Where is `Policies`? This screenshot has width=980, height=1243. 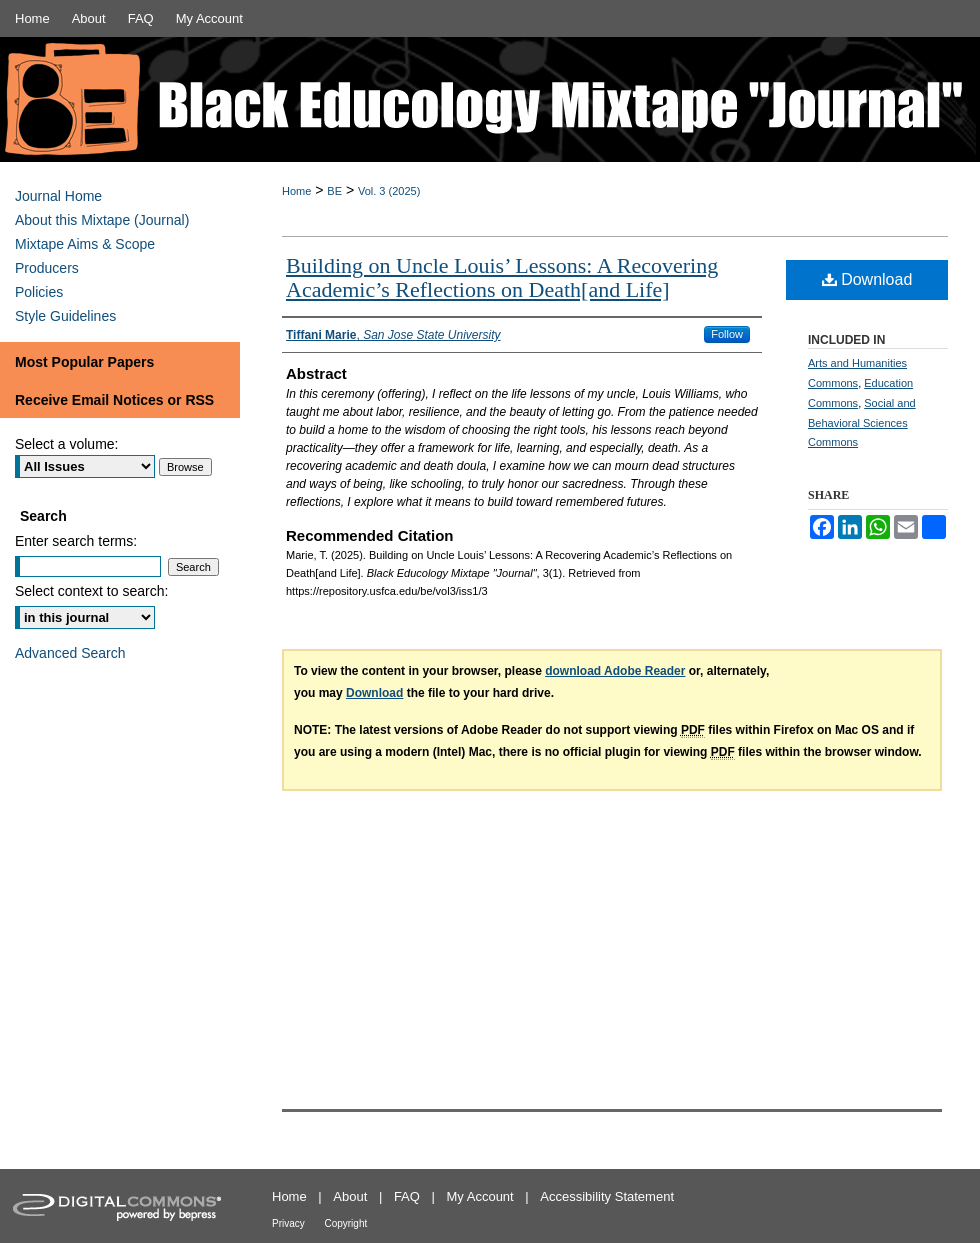
Policies is located at coordinates (39, 292).